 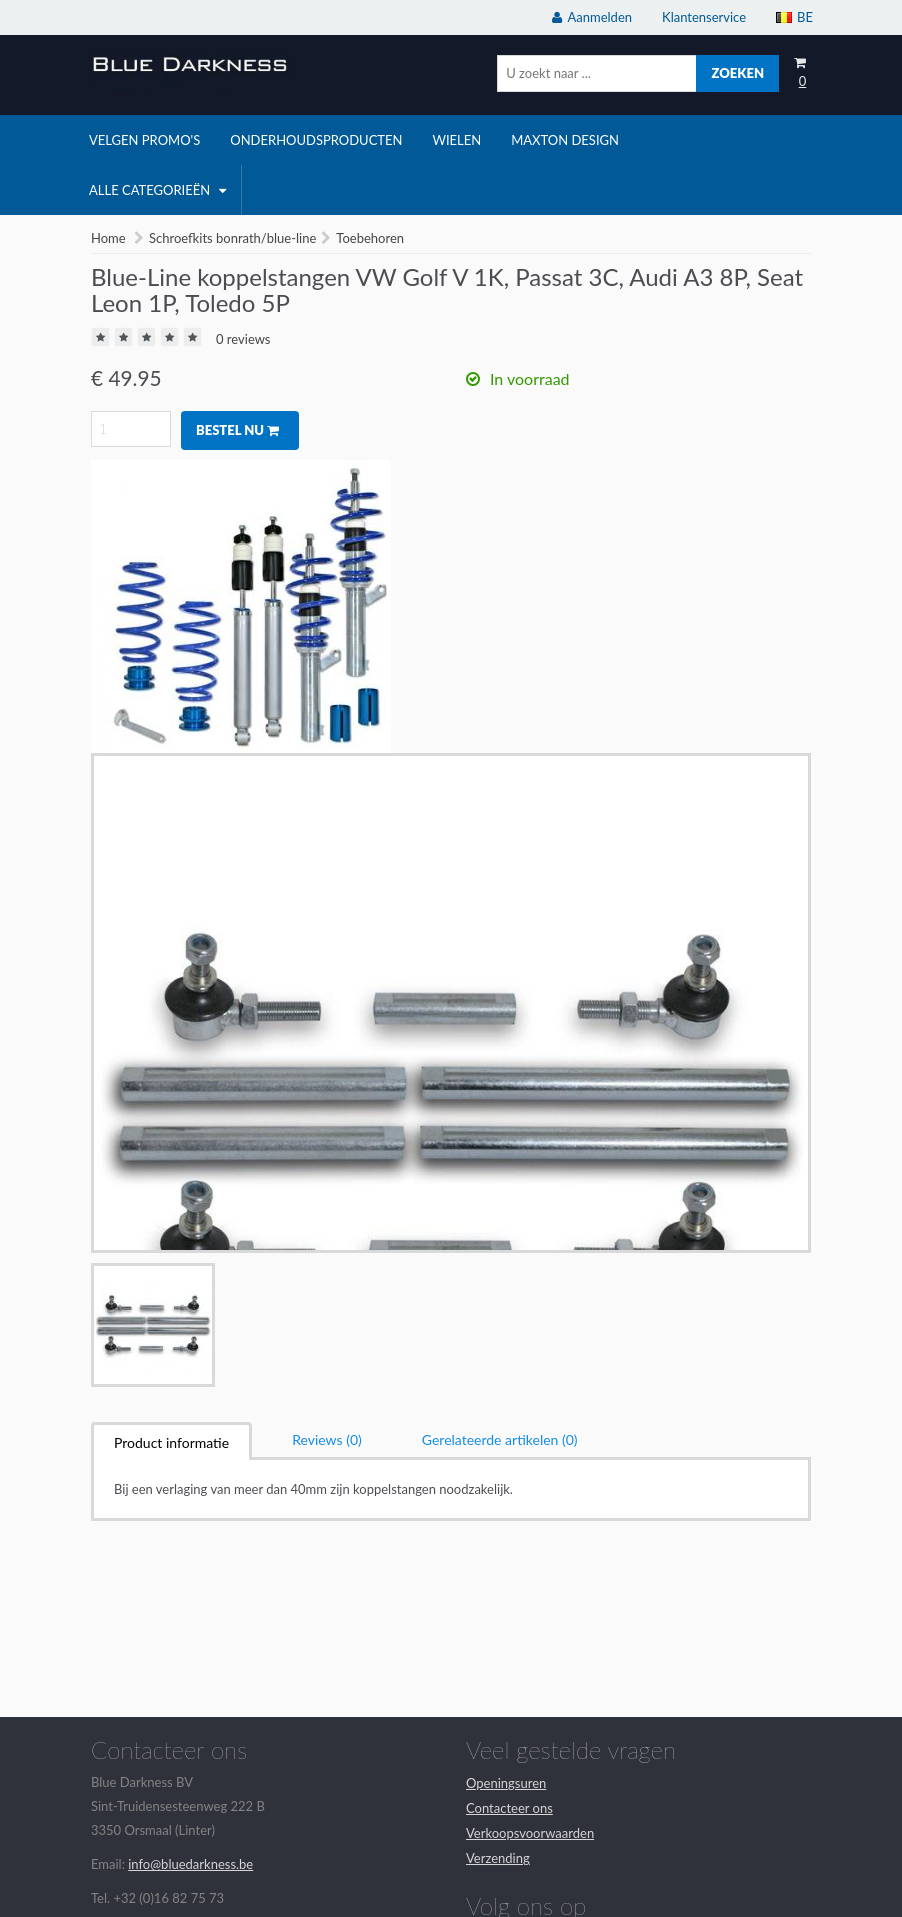 I want to click on Bestel nu, so click(x=237, y=430).